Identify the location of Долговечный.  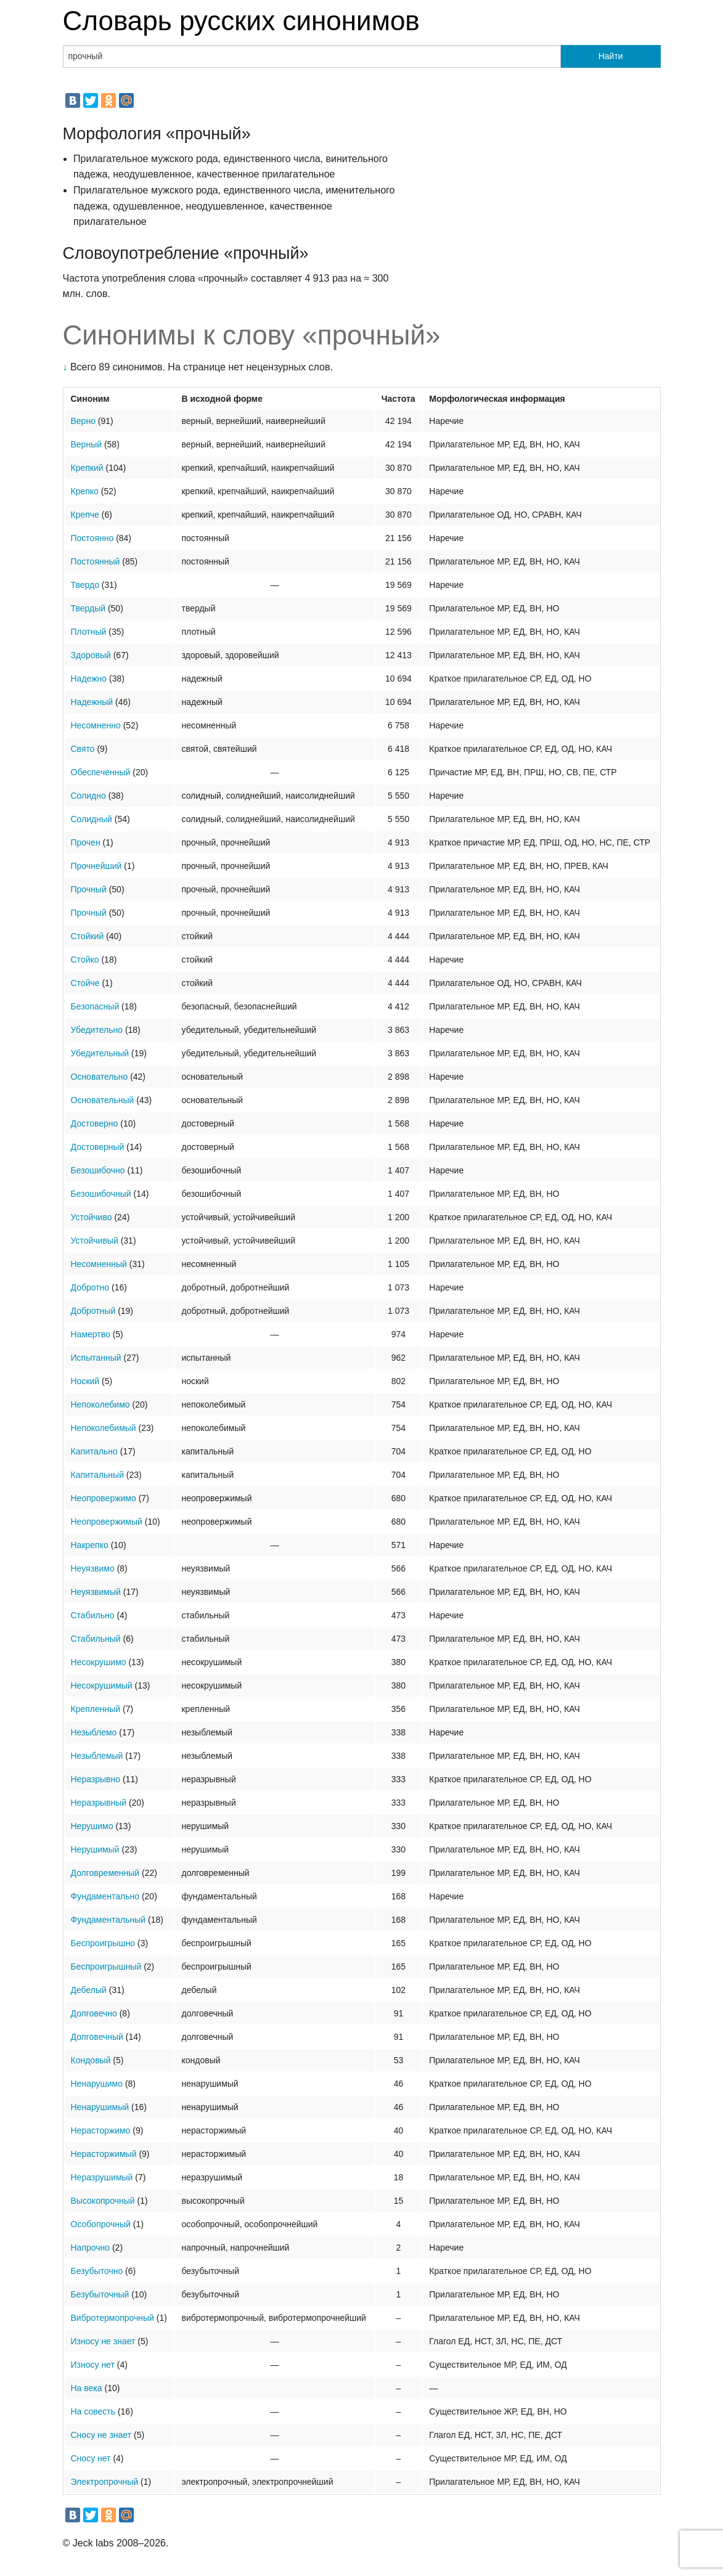
(97, 2037).